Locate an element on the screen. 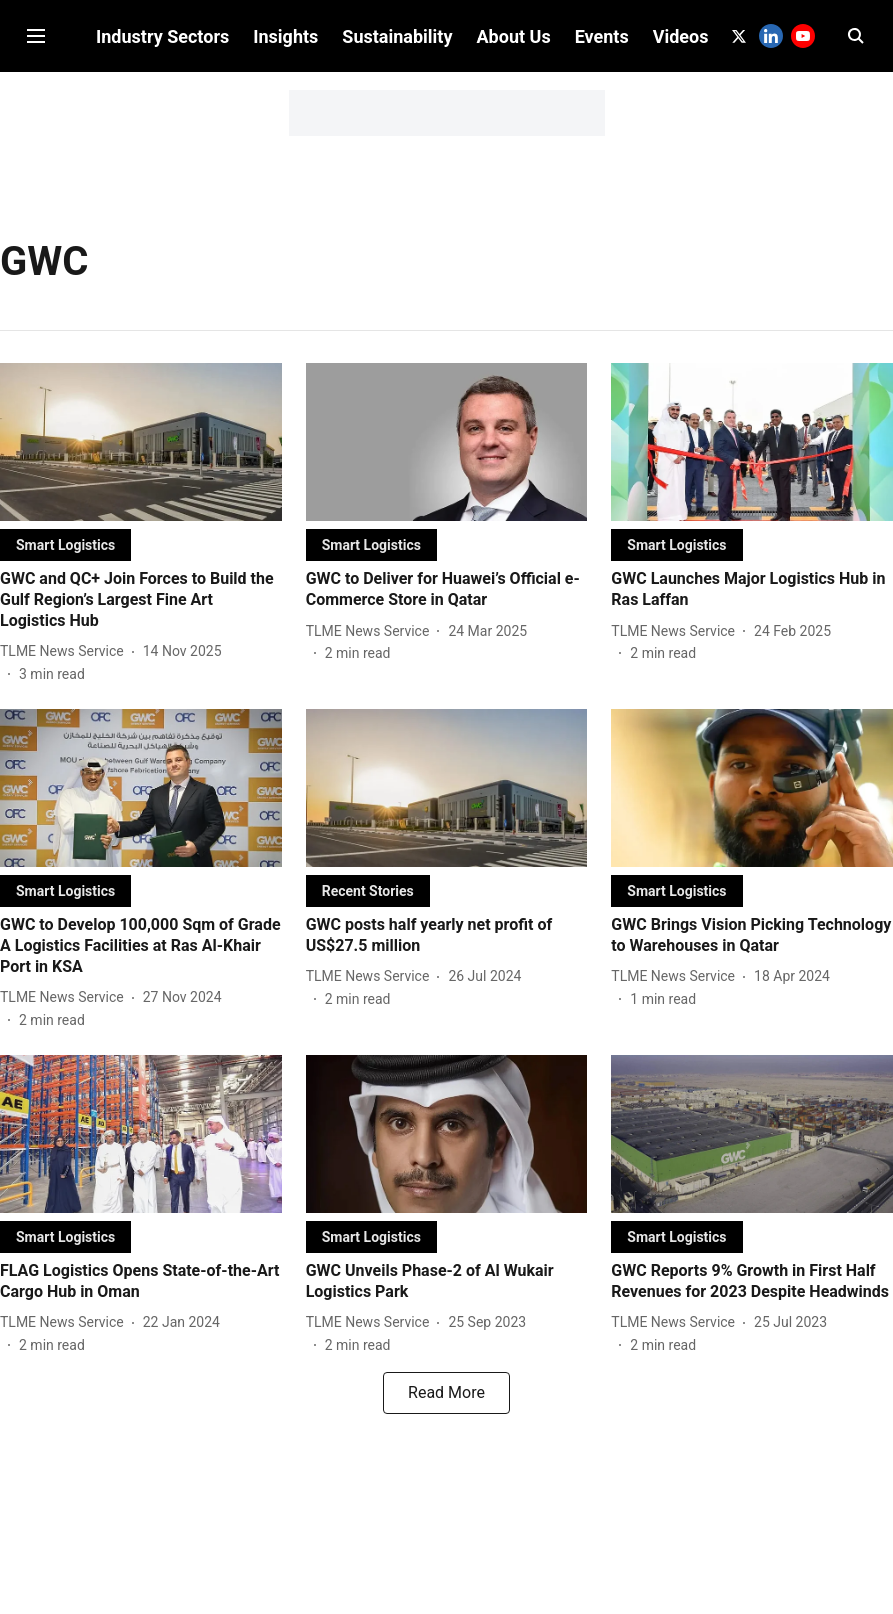  Sustainability is located at coordinates (397, 182).